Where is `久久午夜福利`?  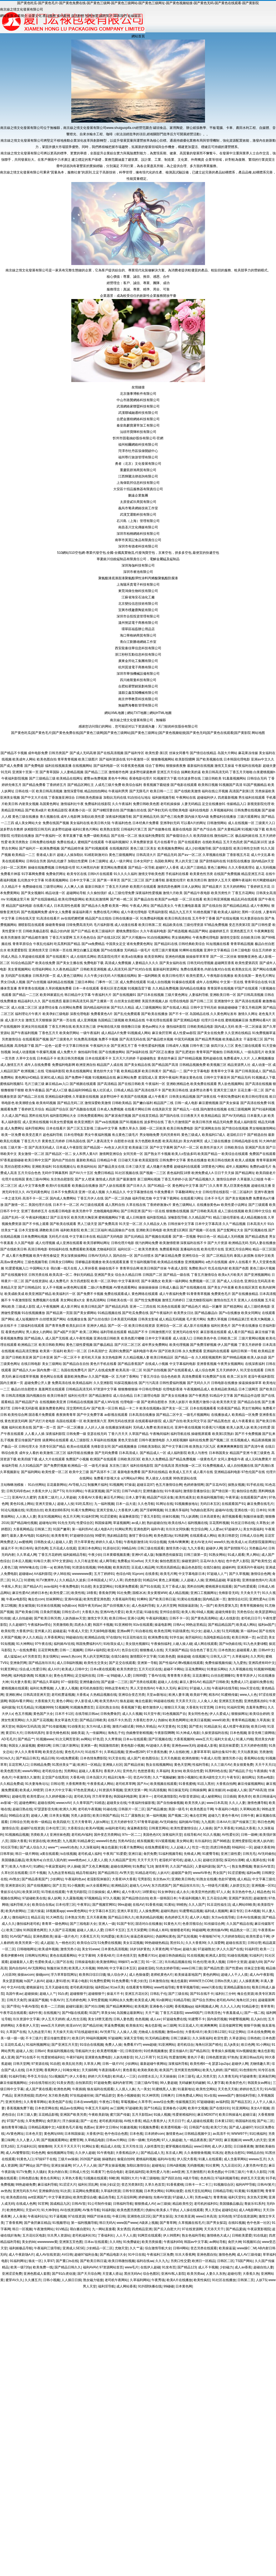
久久午夜福利 is located at coordinates (122, 804).